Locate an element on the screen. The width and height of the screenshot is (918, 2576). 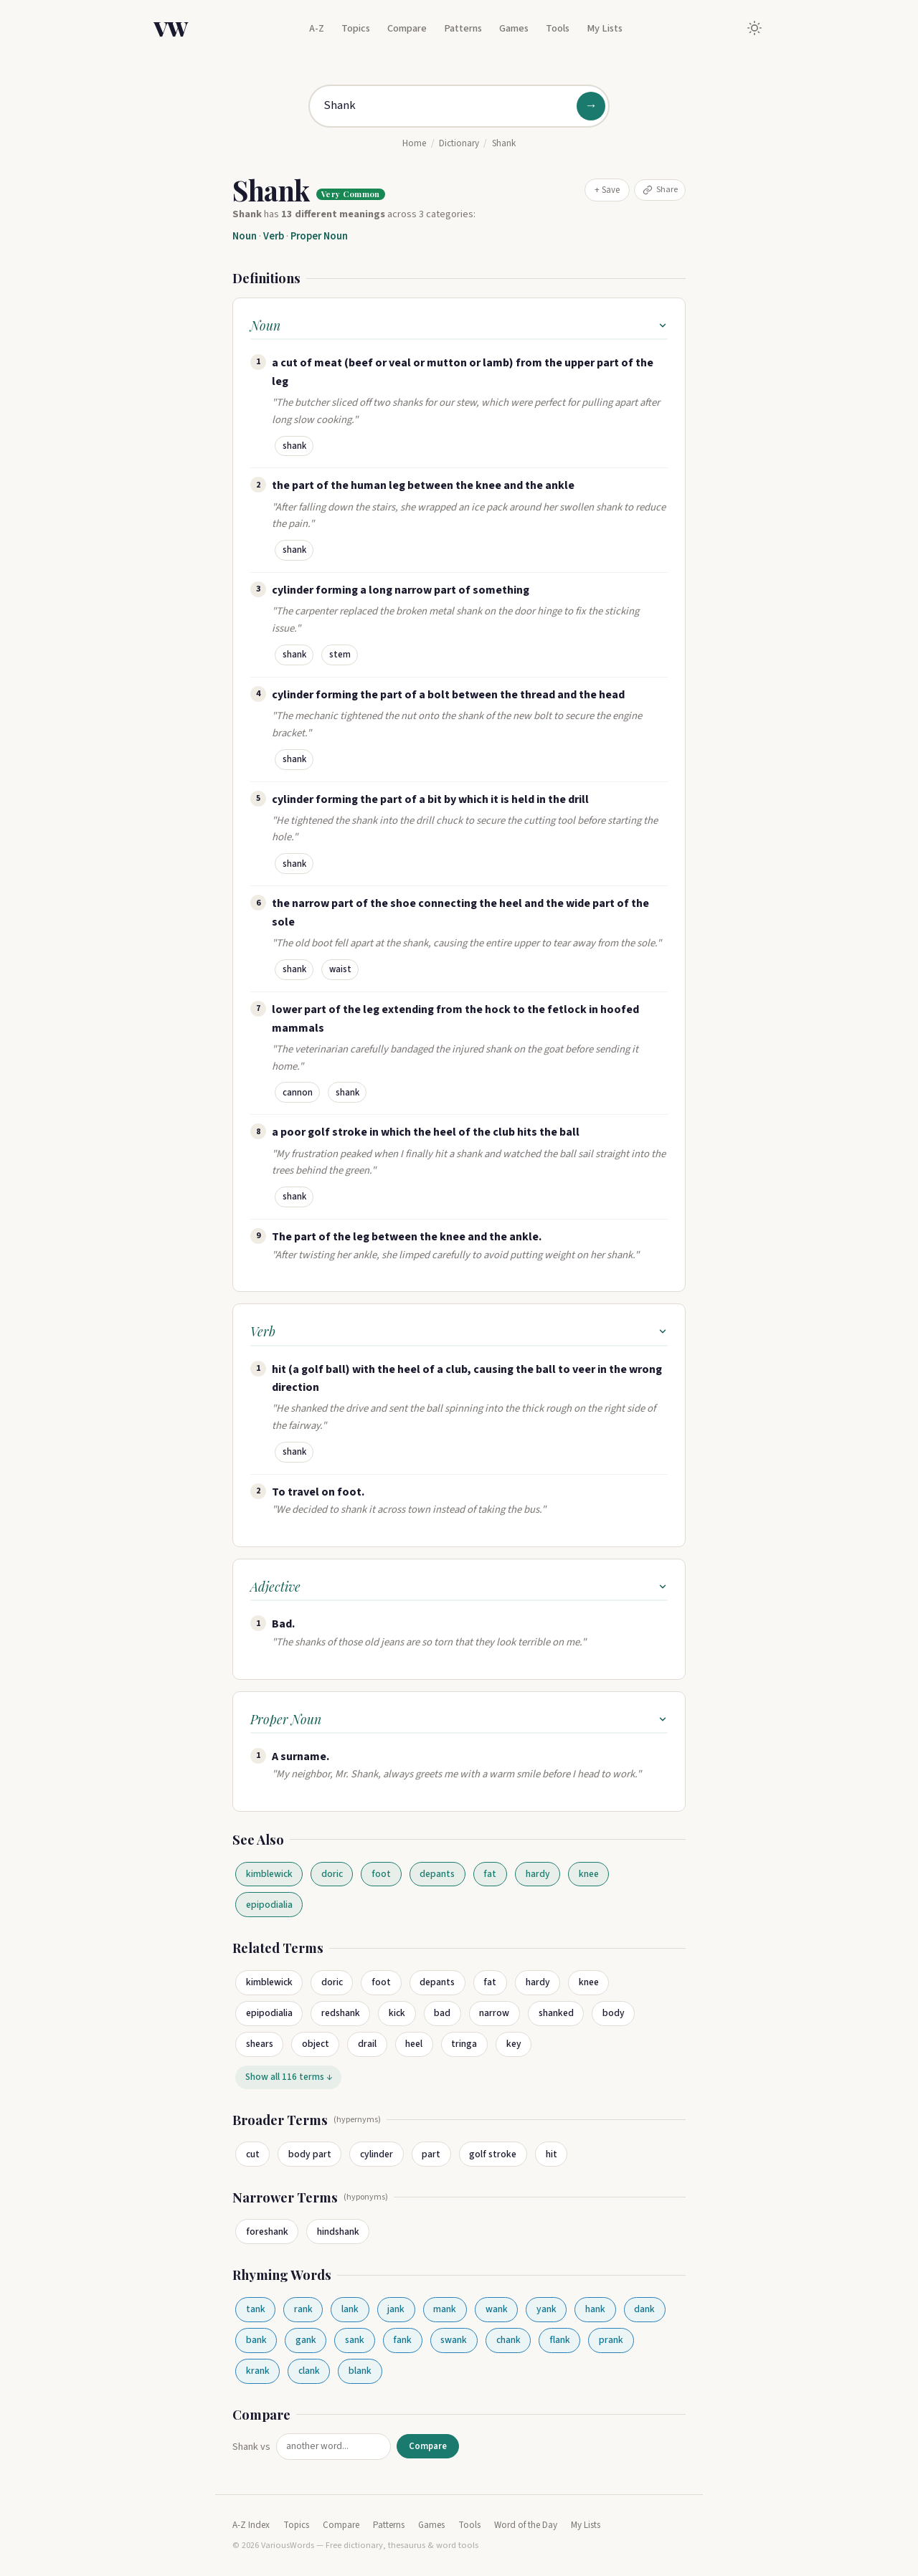
golf stroke is located at coordinates (492, 2154).